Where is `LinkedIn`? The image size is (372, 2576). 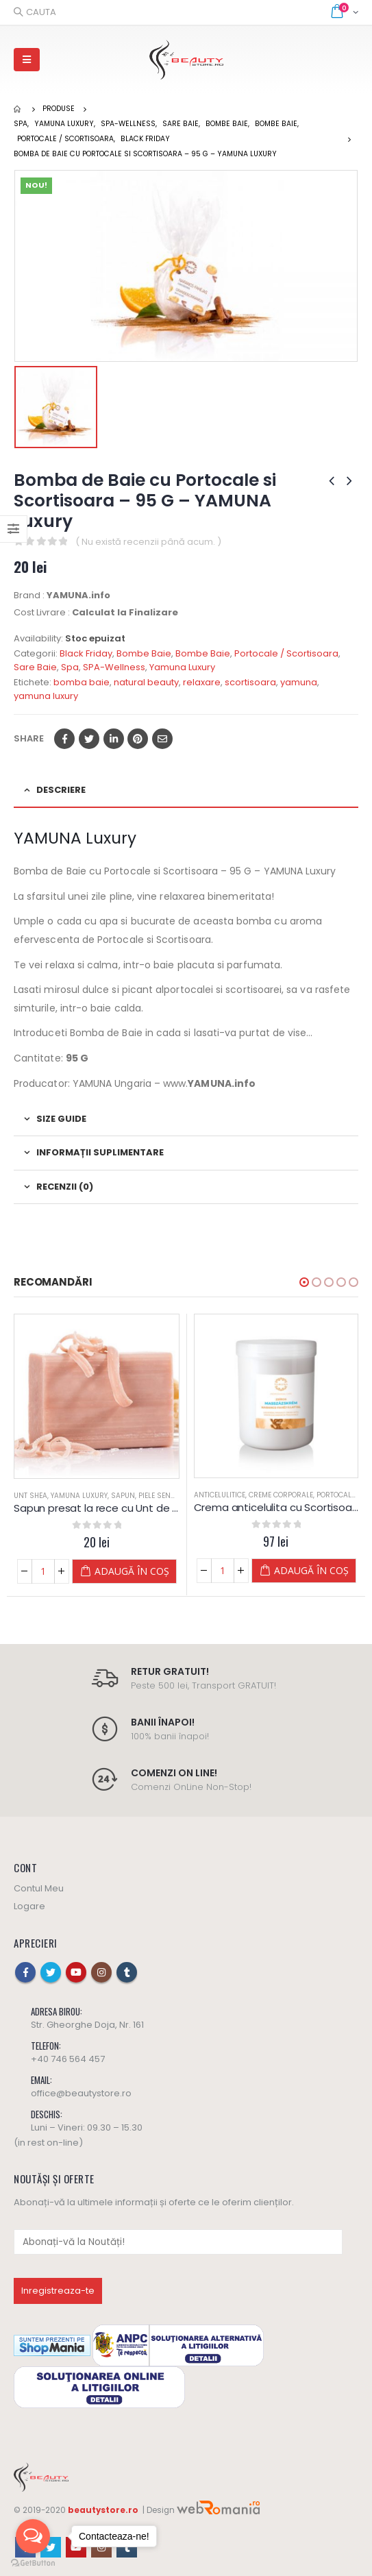
LinkedIn is located at coordinates (113, 738).